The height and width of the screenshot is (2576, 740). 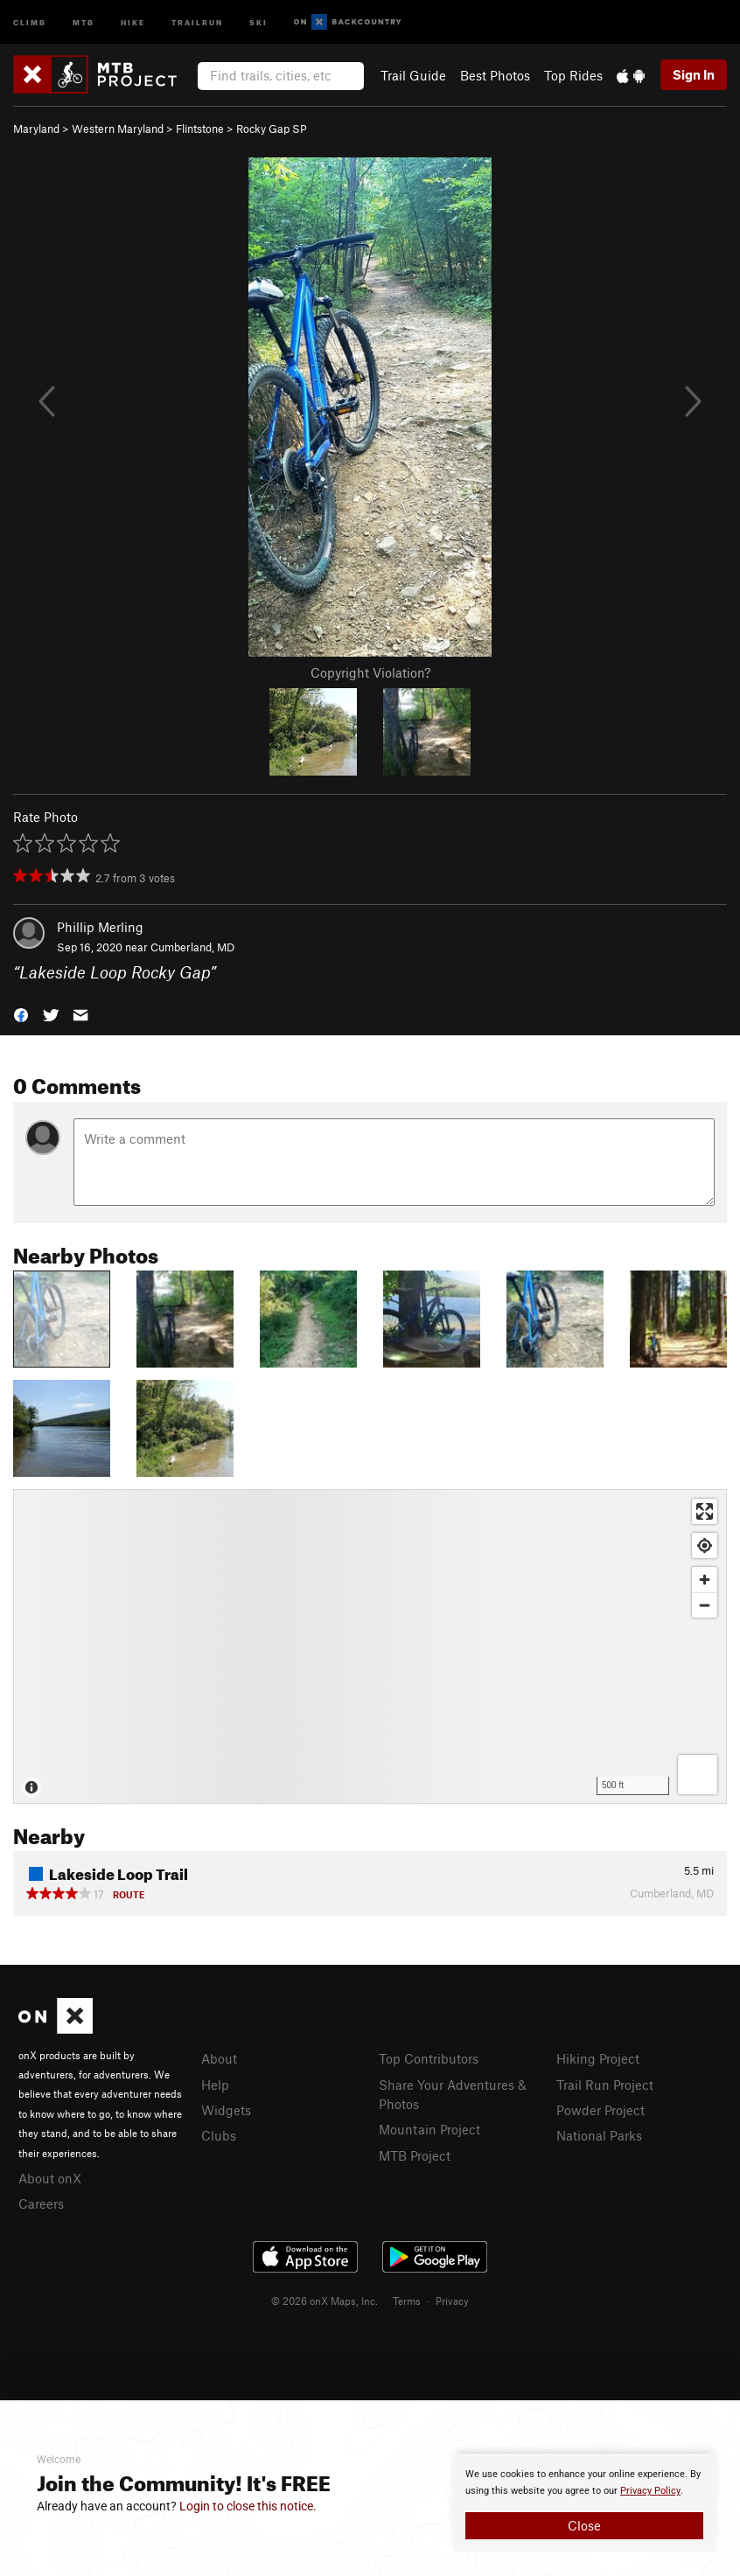 I want to click on Climb, so click(x=29, y=21).